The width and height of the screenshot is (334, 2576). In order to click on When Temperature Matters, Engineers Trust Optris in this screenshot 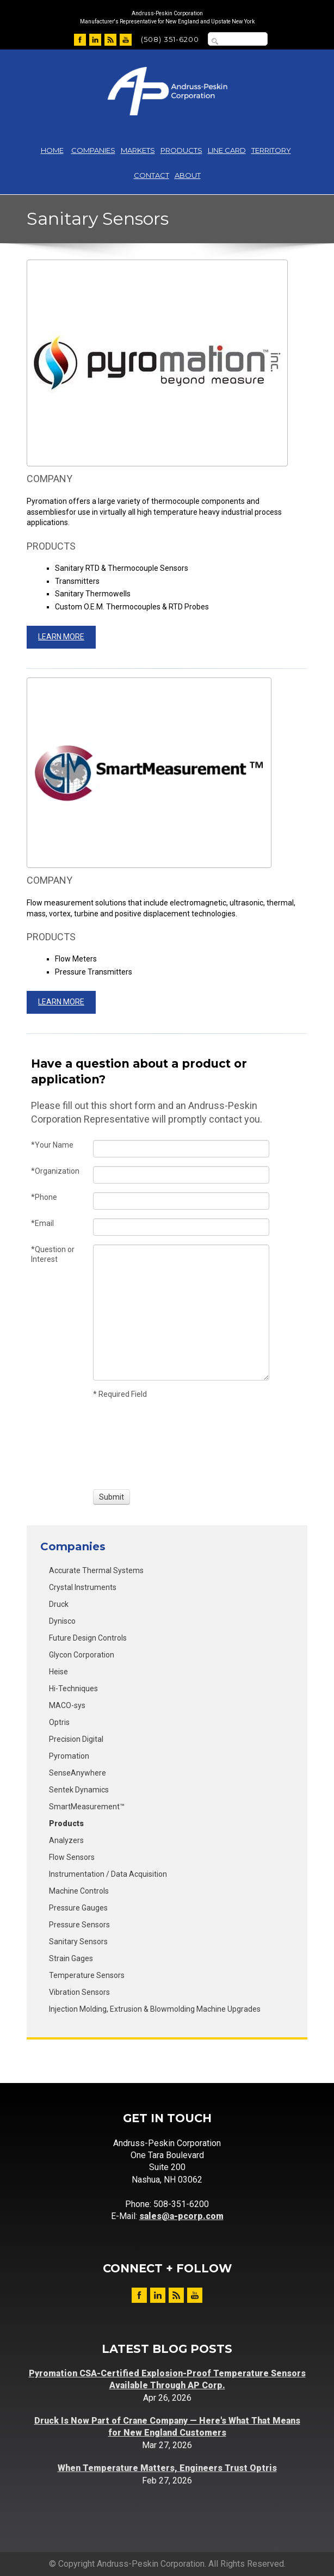, I will do `click(167, 2468)`.